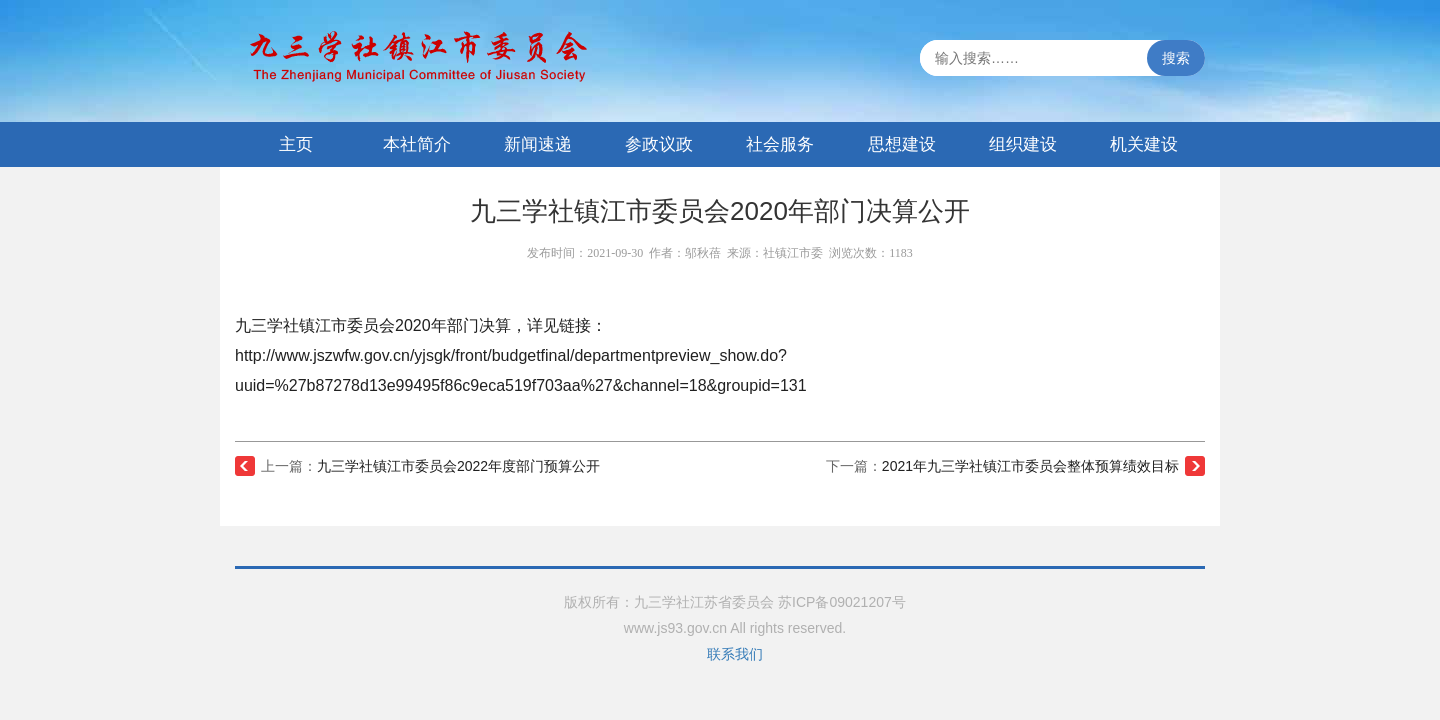 The image size is (1440, 720). I want to click on 联系我们, so click(735, 654).